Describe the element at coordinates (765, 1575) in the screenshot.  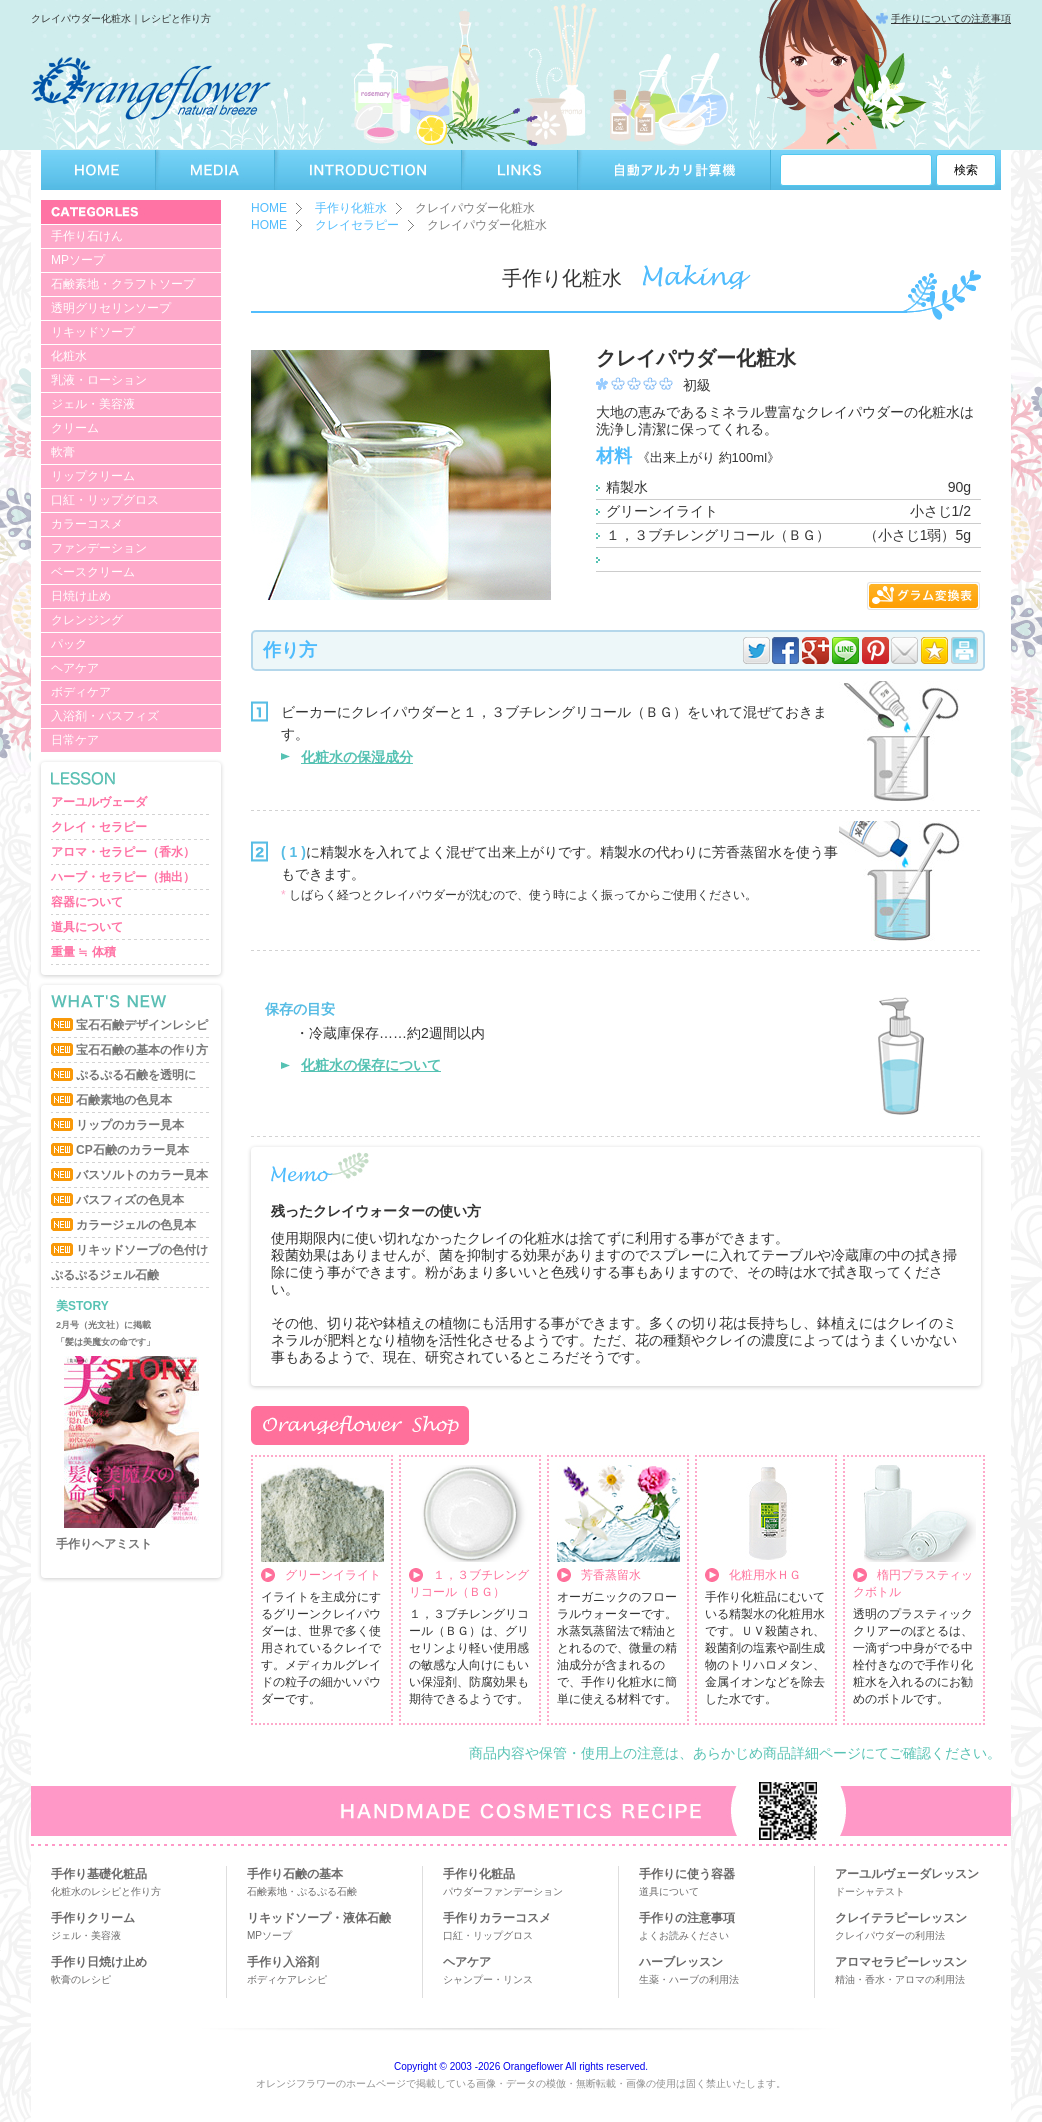
I see `化粧用水ＨＧ` at that location.